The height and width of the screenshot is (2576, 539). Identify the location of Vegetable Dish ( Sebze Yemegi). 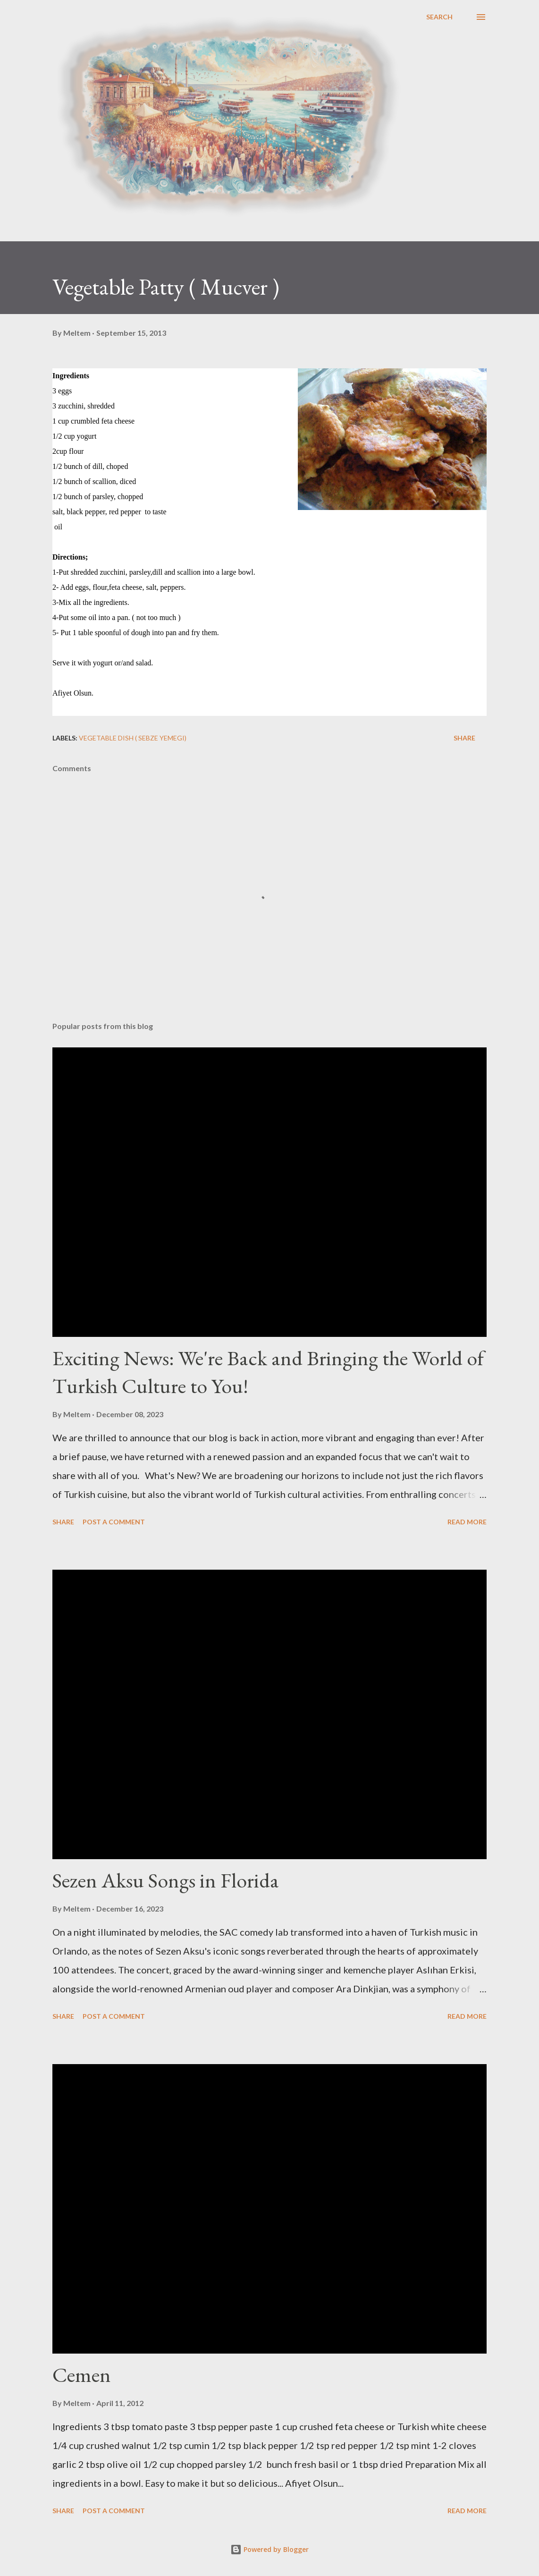
(132, 738).